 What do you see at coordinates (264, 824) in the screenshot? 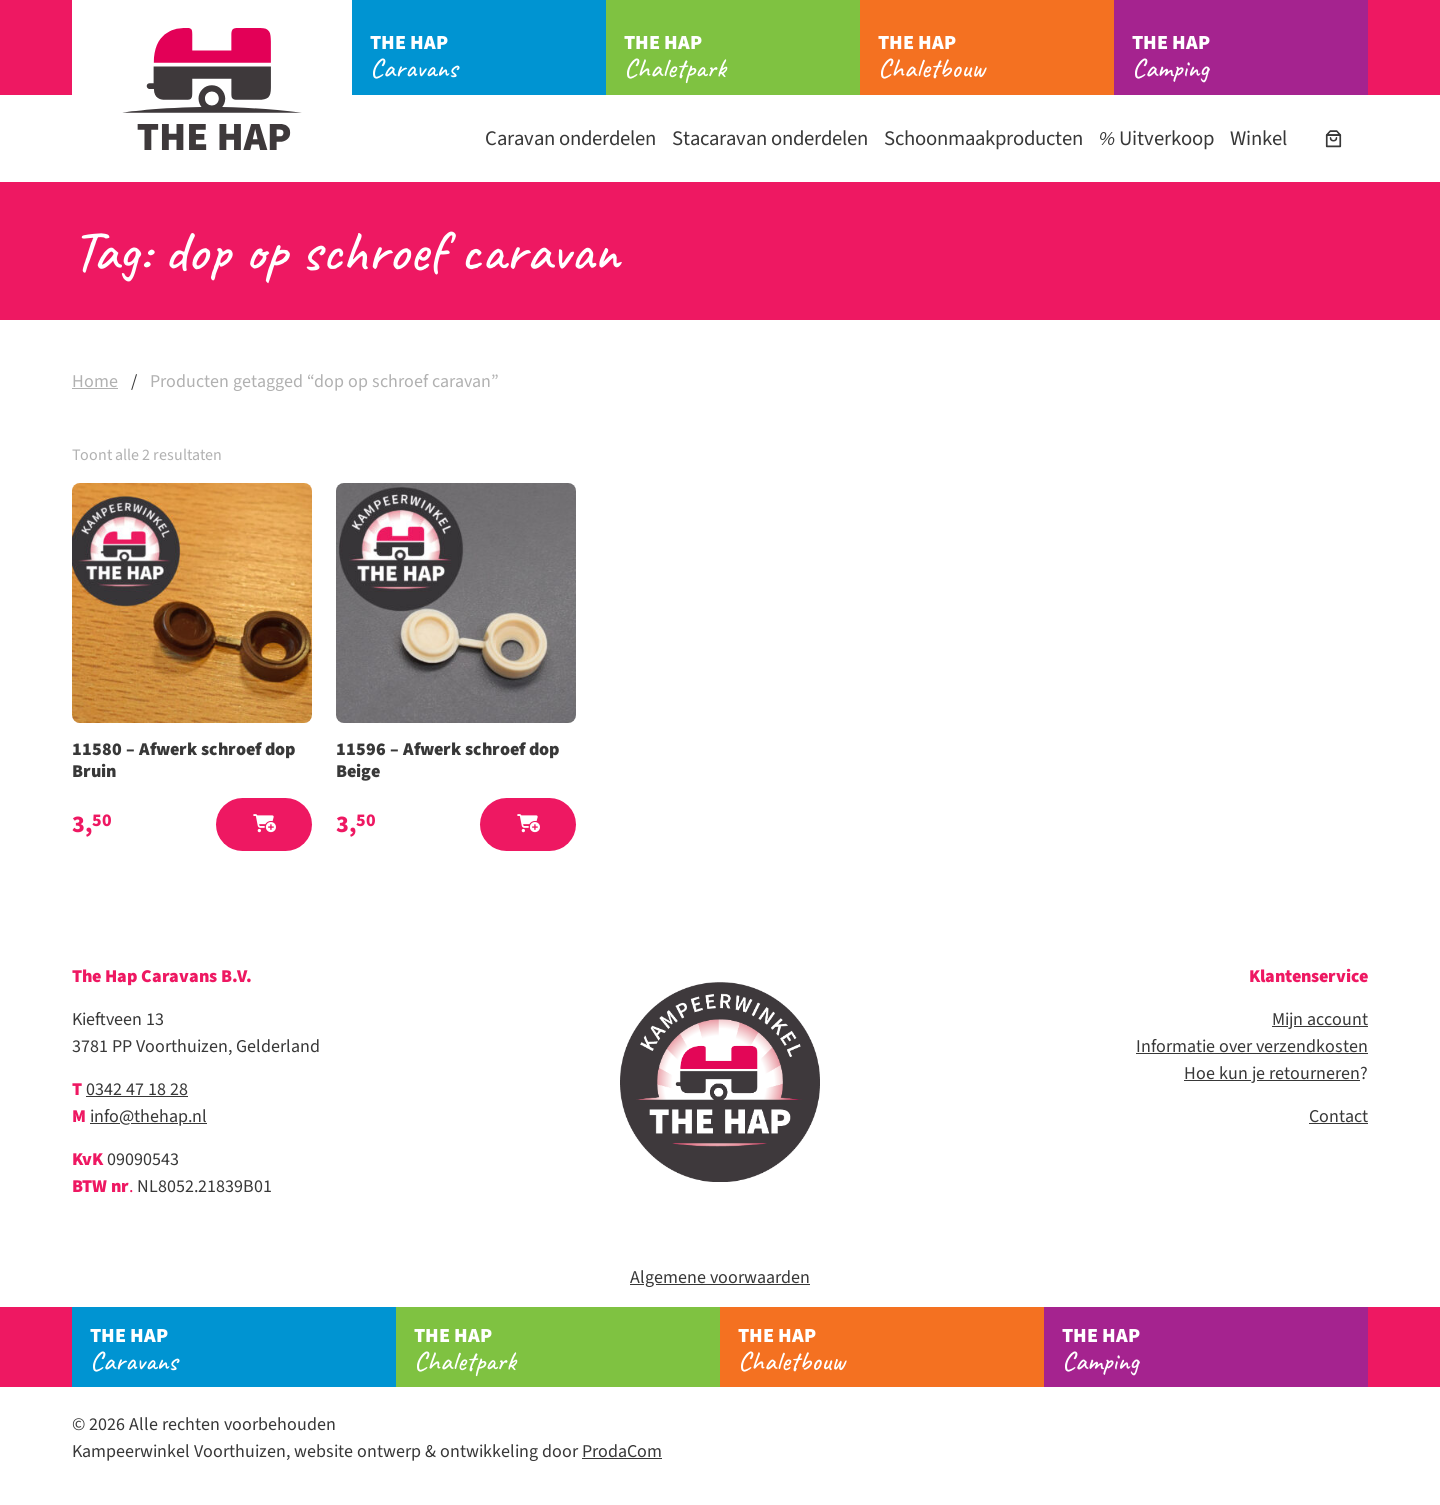
I see `[button]` at bounding box center [264, 824].